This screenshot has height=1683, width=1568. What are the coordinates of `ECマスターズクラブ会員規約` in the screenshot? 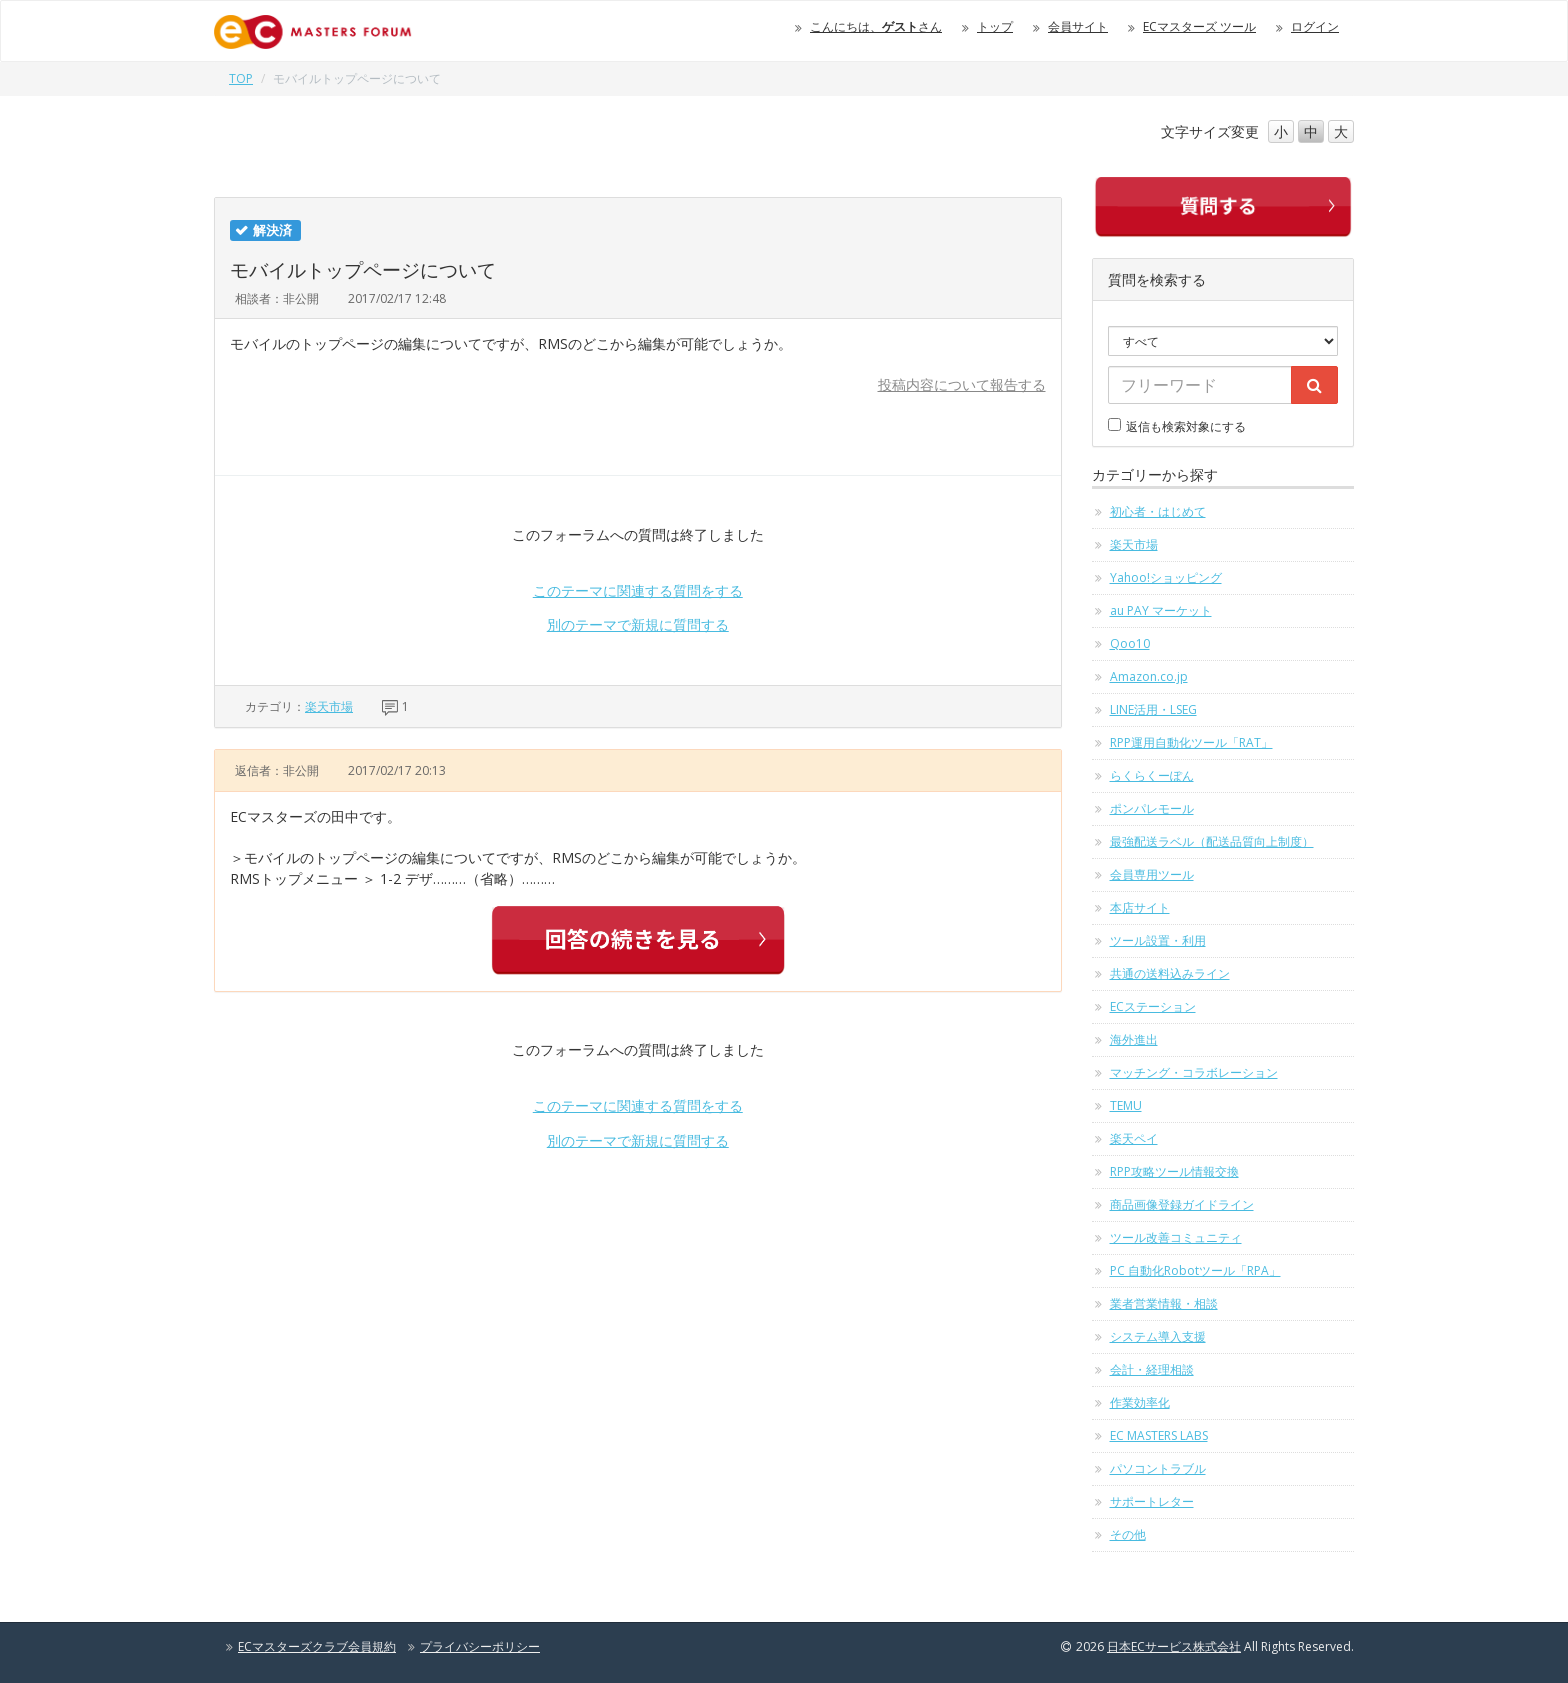 It's located at (317, 1646).